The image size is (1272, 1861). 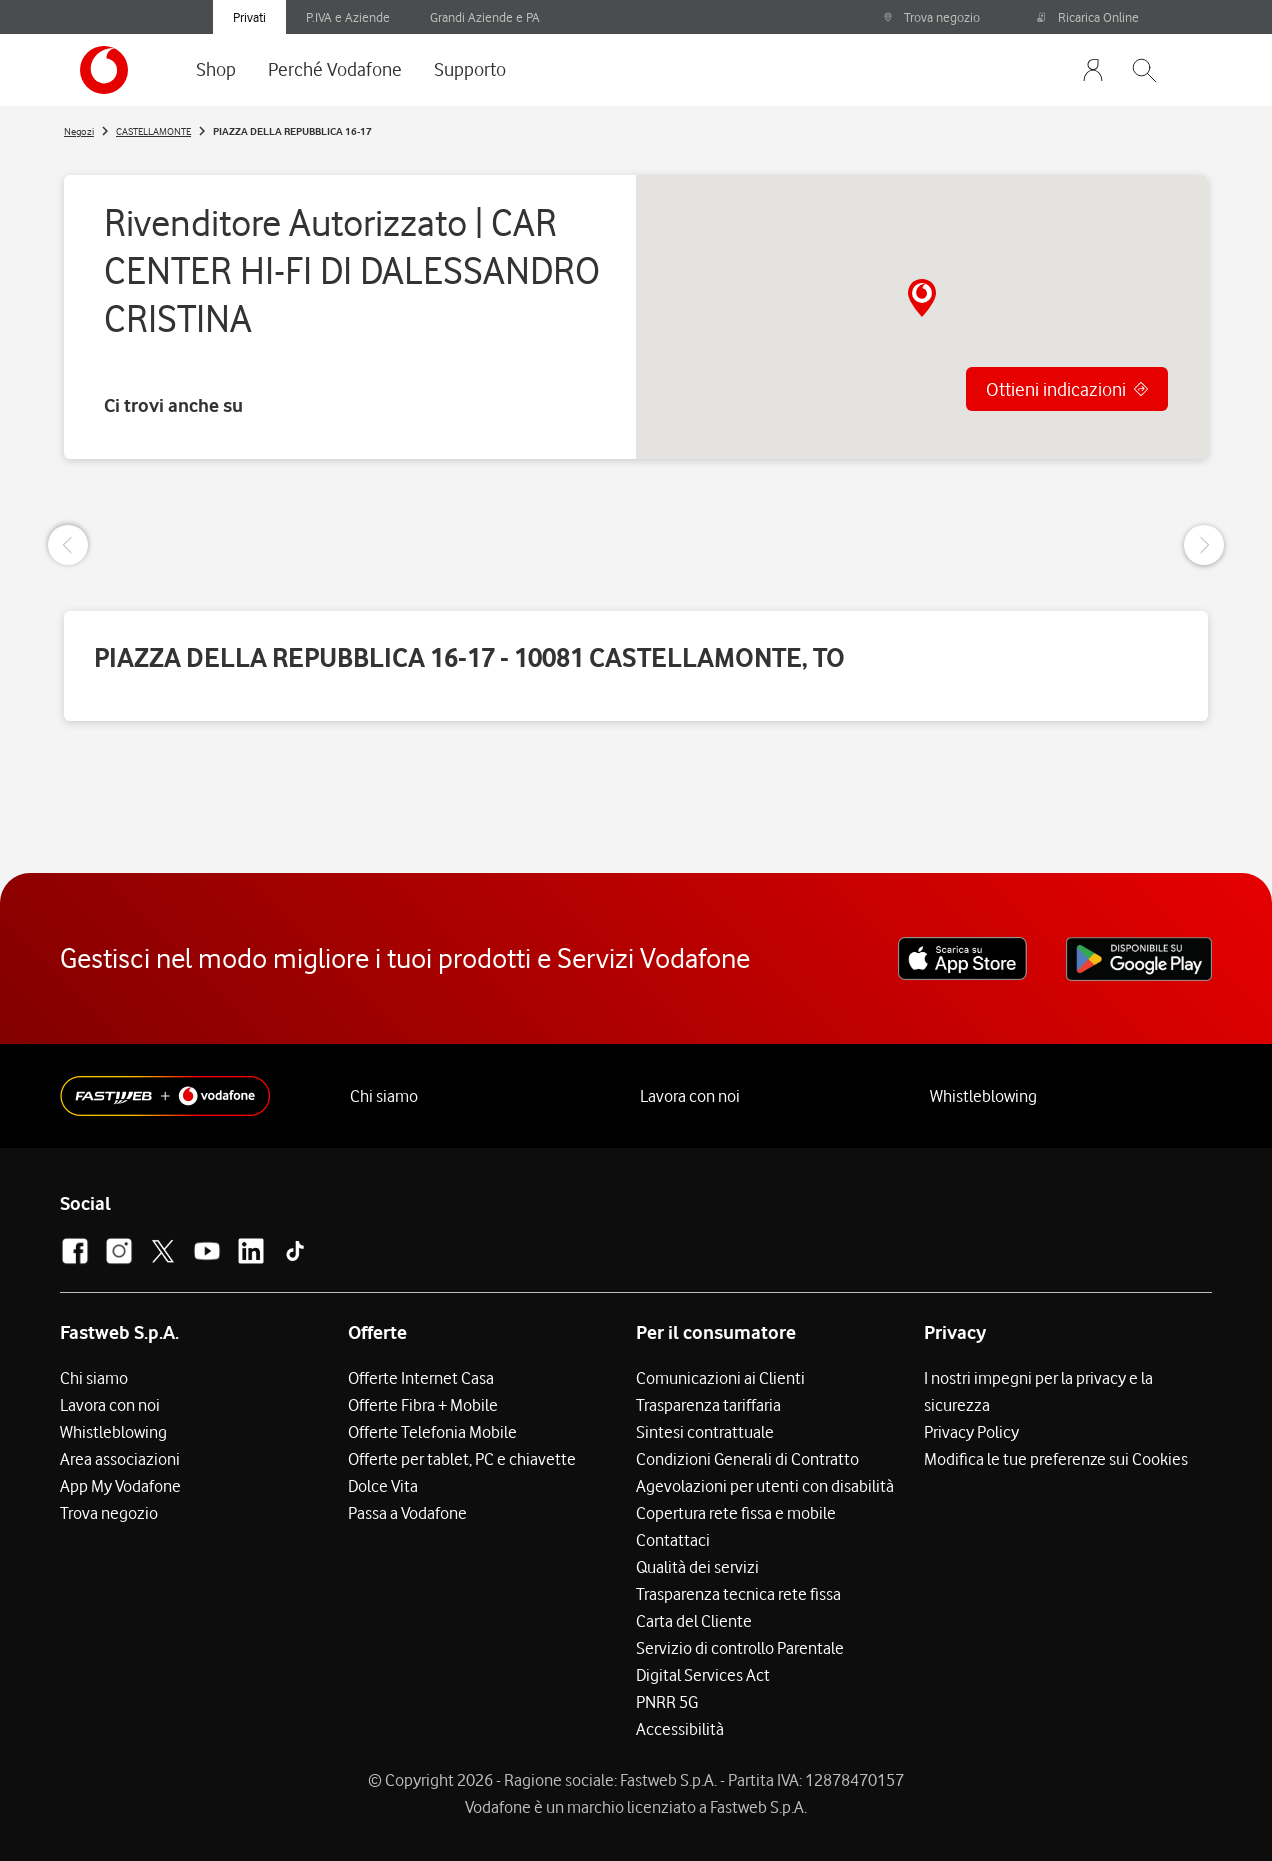 I want to click on Qualità dei servizi, so click(x=697, y=1567).